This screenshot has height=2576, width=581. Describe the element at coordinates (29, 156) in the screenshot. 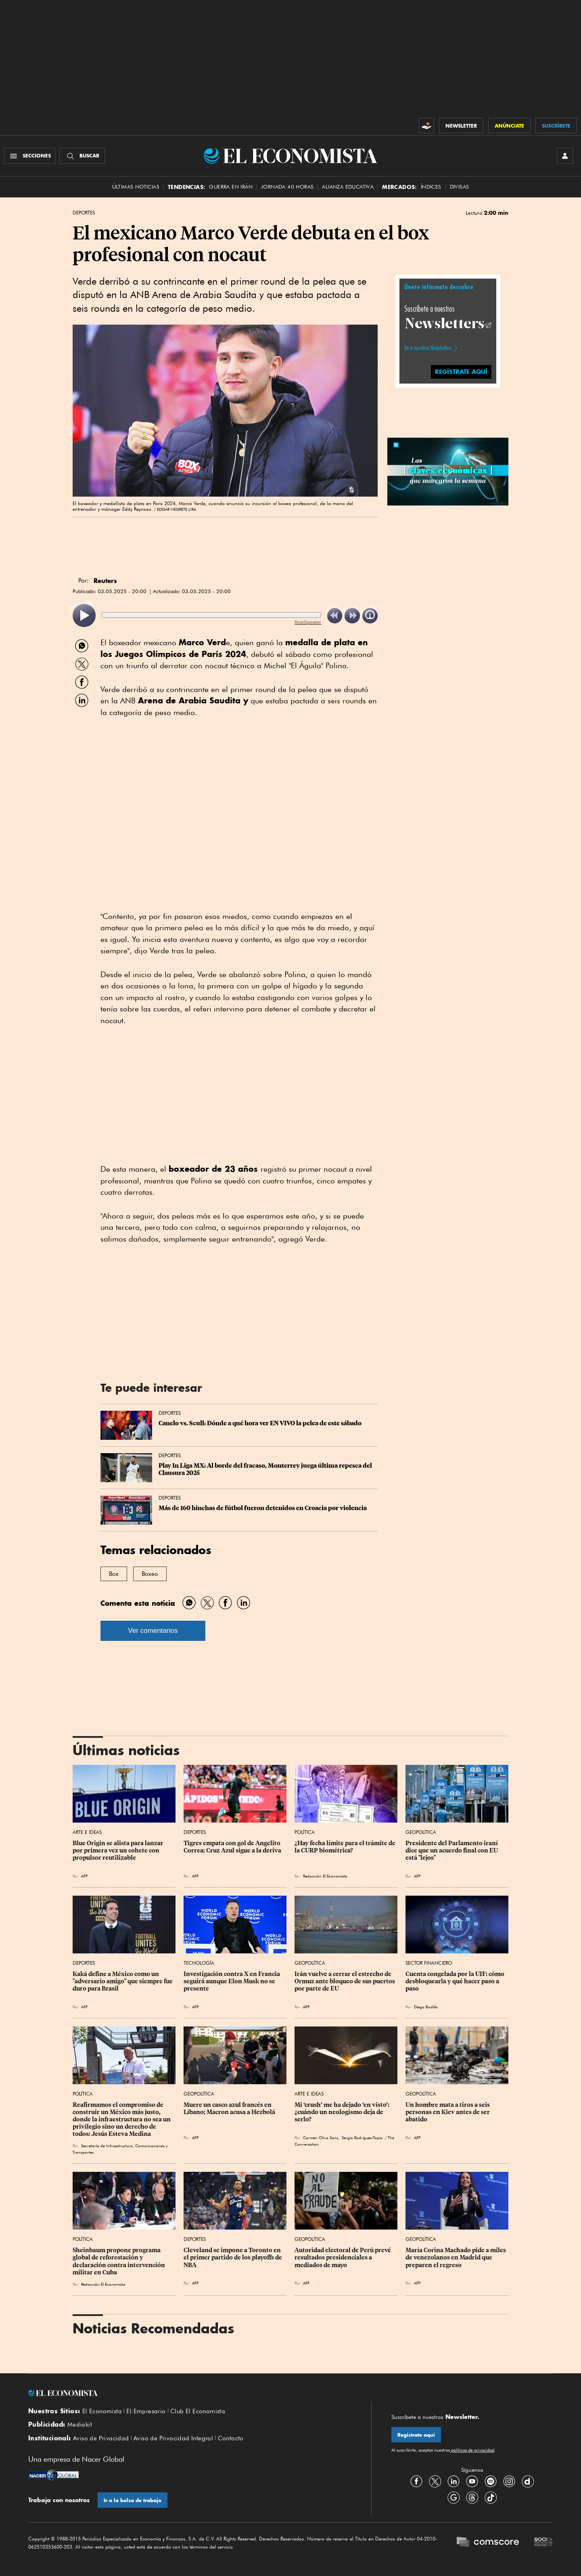

I see `[Menú Secciones]` at that location.